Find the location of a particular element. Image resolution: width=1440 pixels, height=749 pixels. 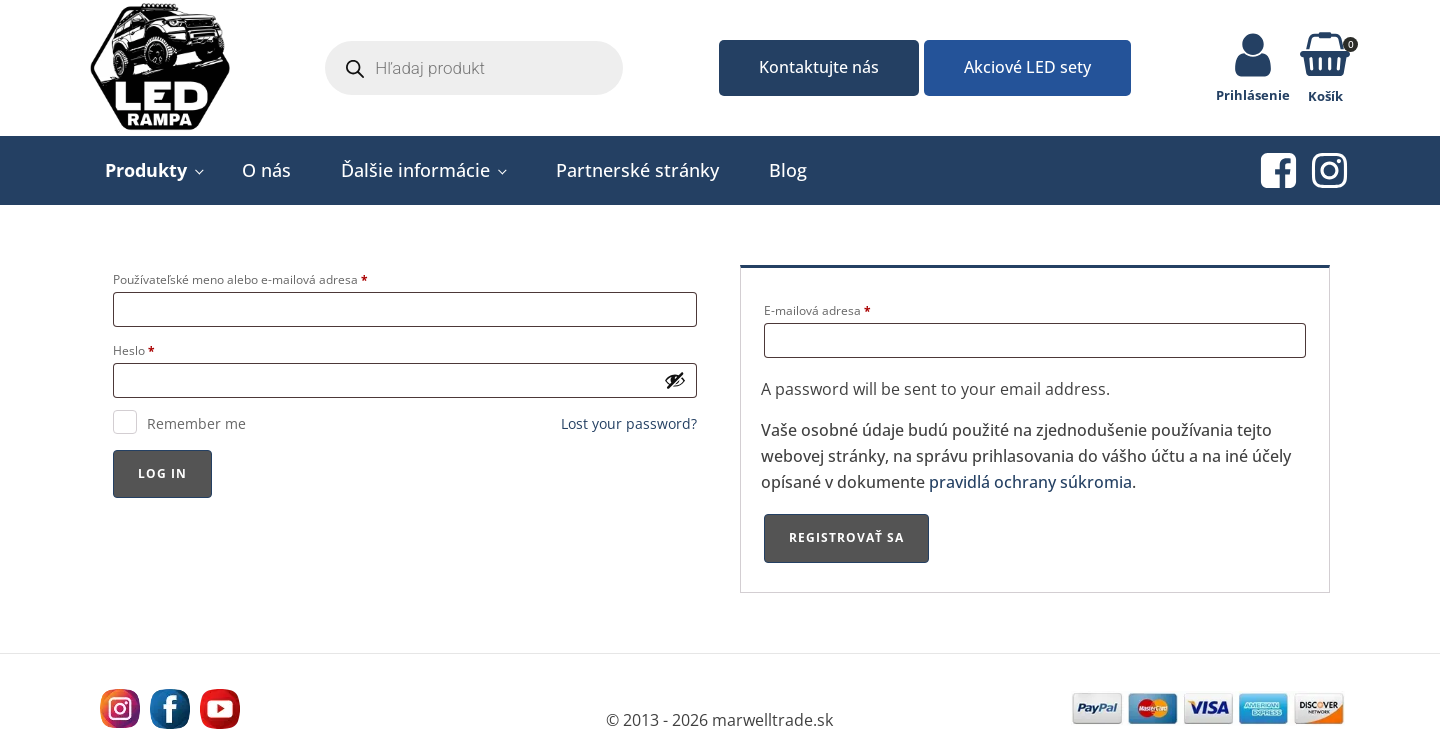

[Zobraziť heslo] is located at coordinates (675, 380).